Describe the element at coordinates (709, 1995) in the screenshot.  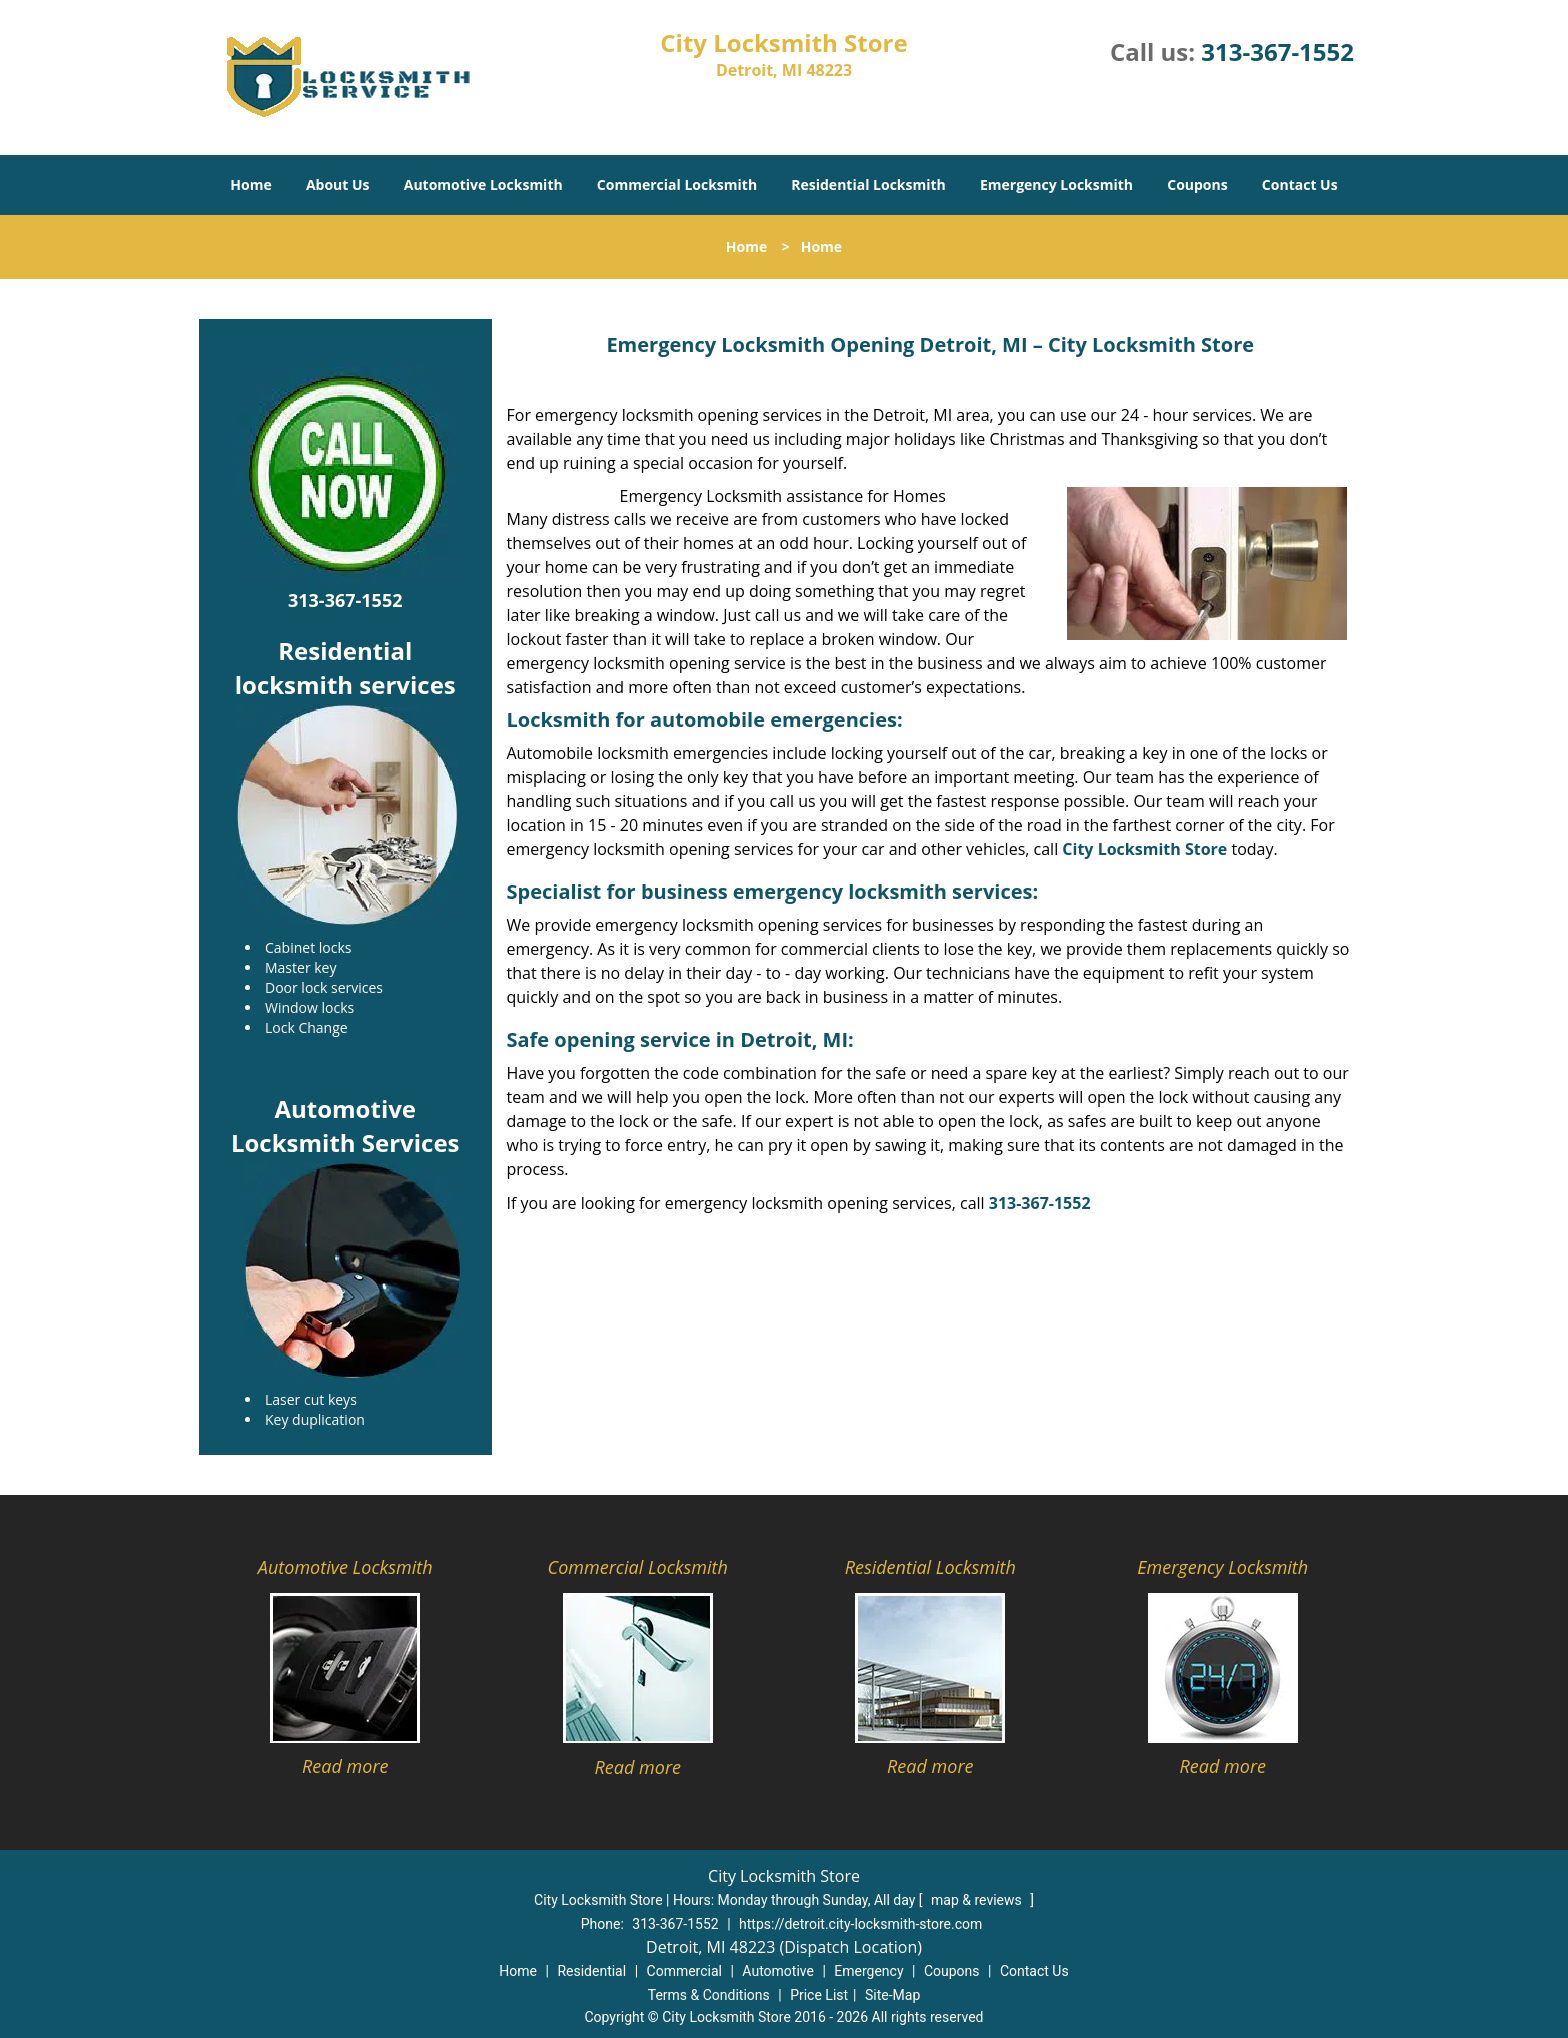
I see `Terms & Conditions` at that location.